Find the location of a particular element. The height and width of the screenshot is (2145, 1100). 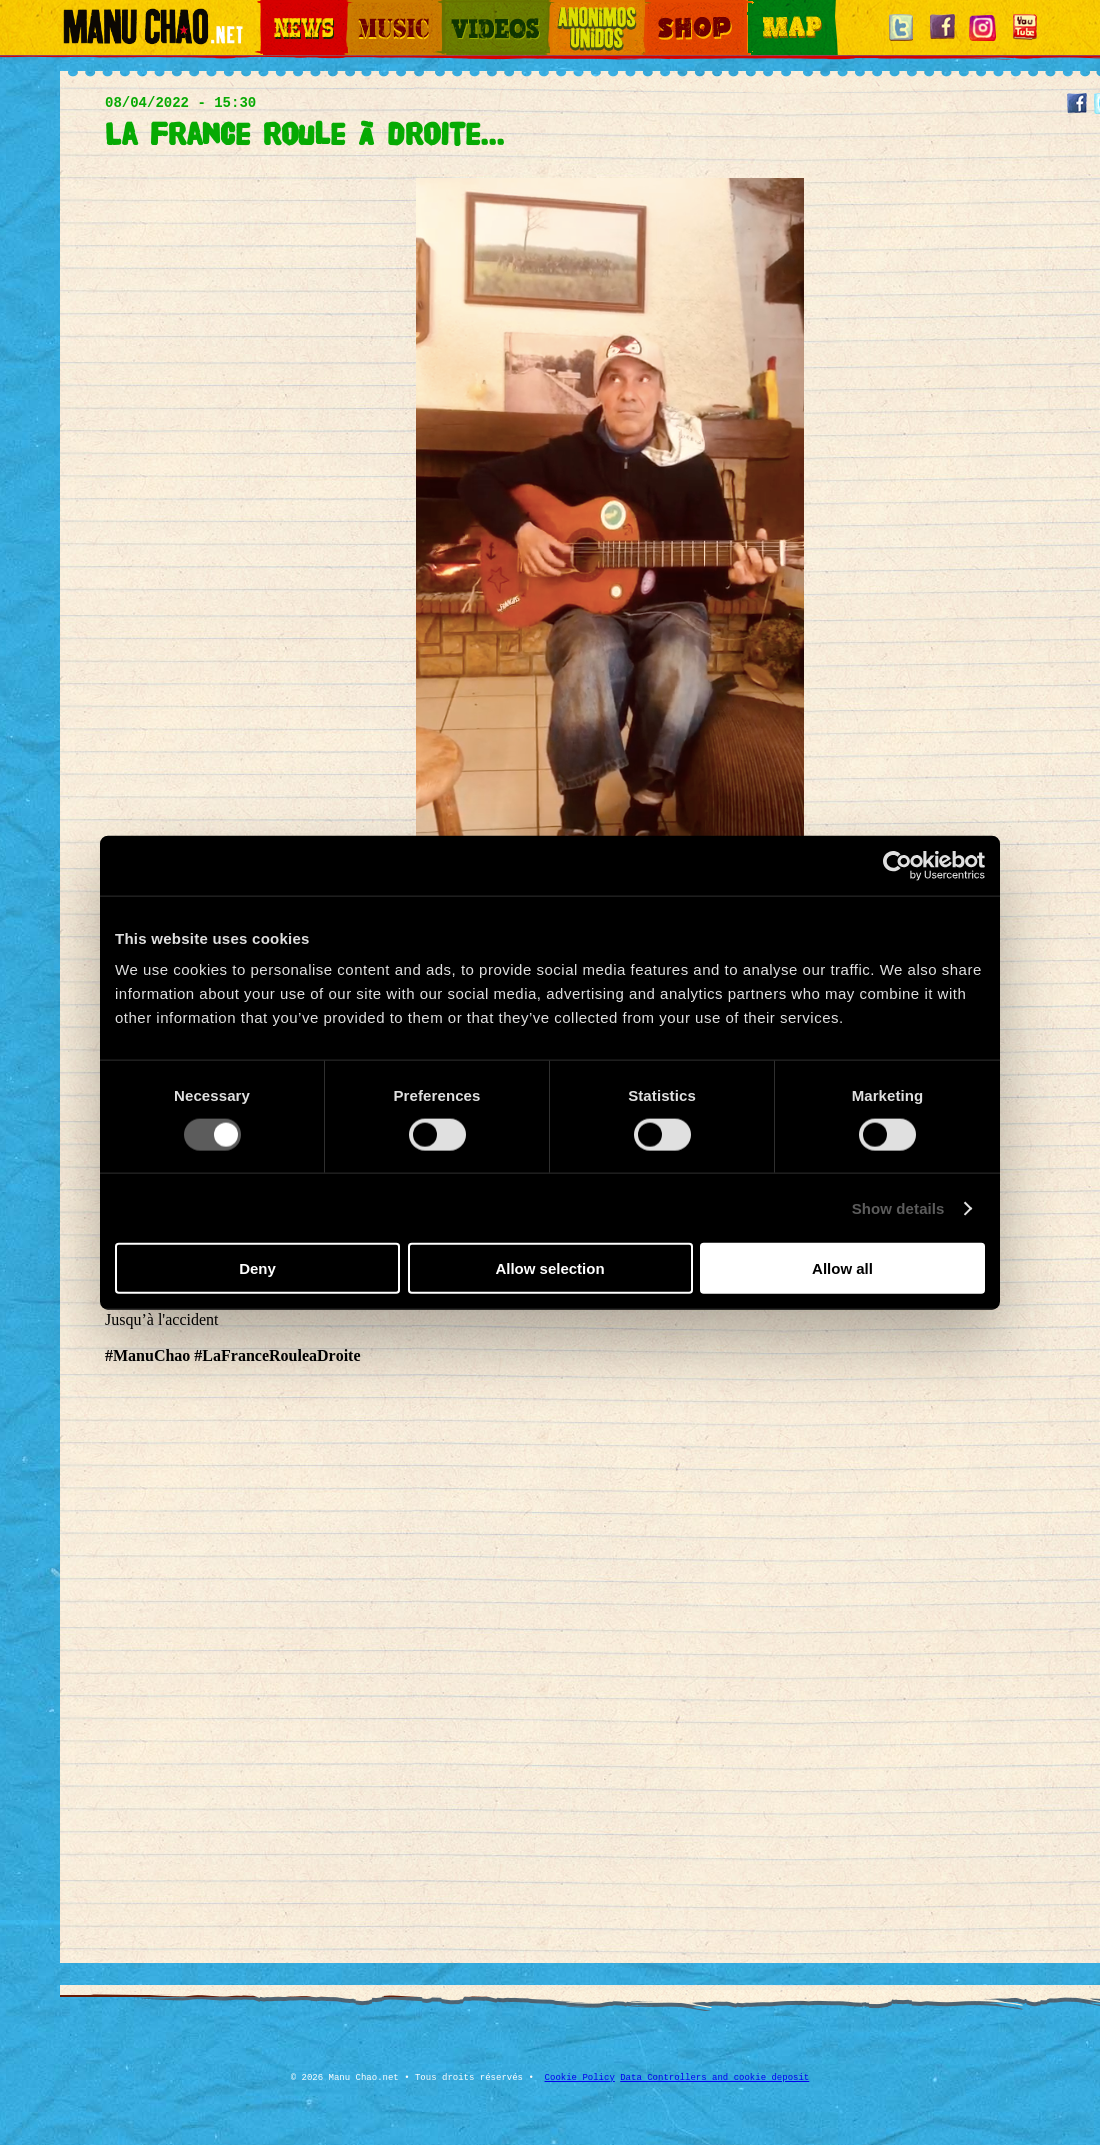

Otros Mundos is located at coordinates (585, 10).